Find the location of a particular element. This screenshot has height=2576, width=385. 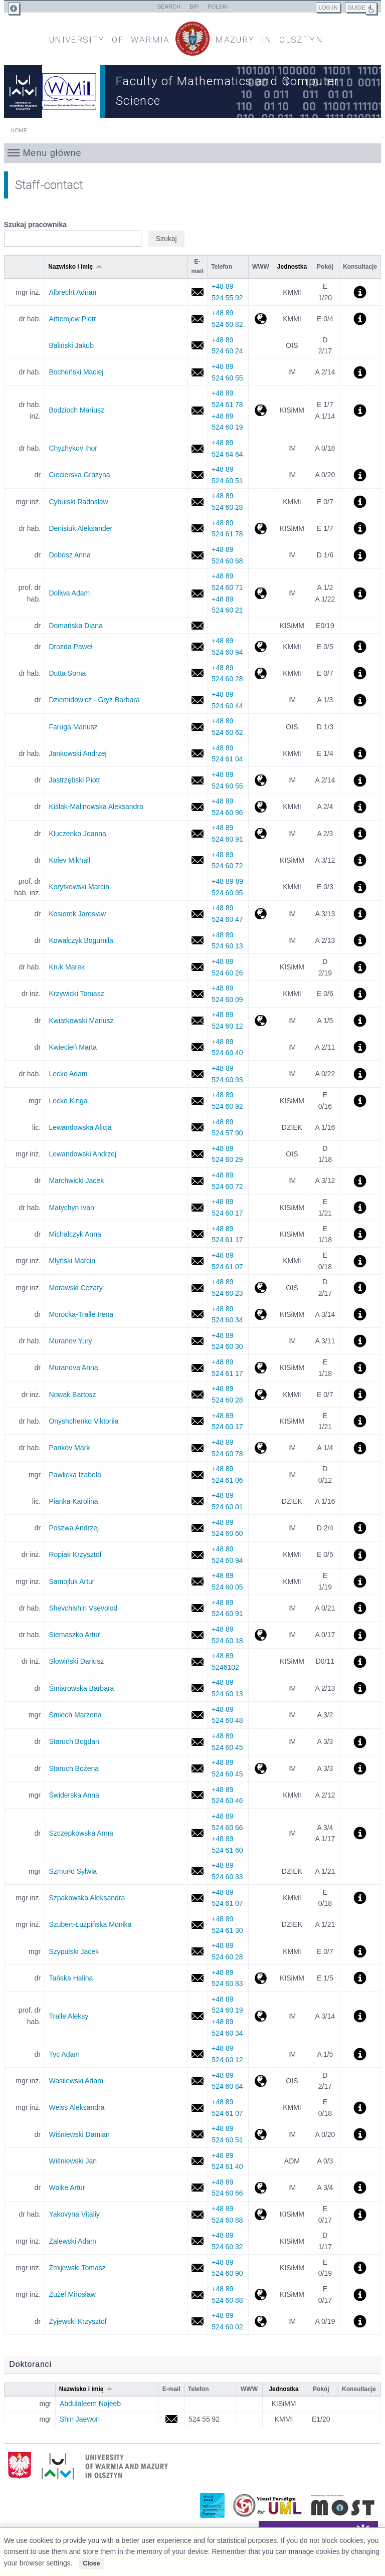

ivan.matychyn@uwm.edu.pl is located at coordinates (197, 1208).